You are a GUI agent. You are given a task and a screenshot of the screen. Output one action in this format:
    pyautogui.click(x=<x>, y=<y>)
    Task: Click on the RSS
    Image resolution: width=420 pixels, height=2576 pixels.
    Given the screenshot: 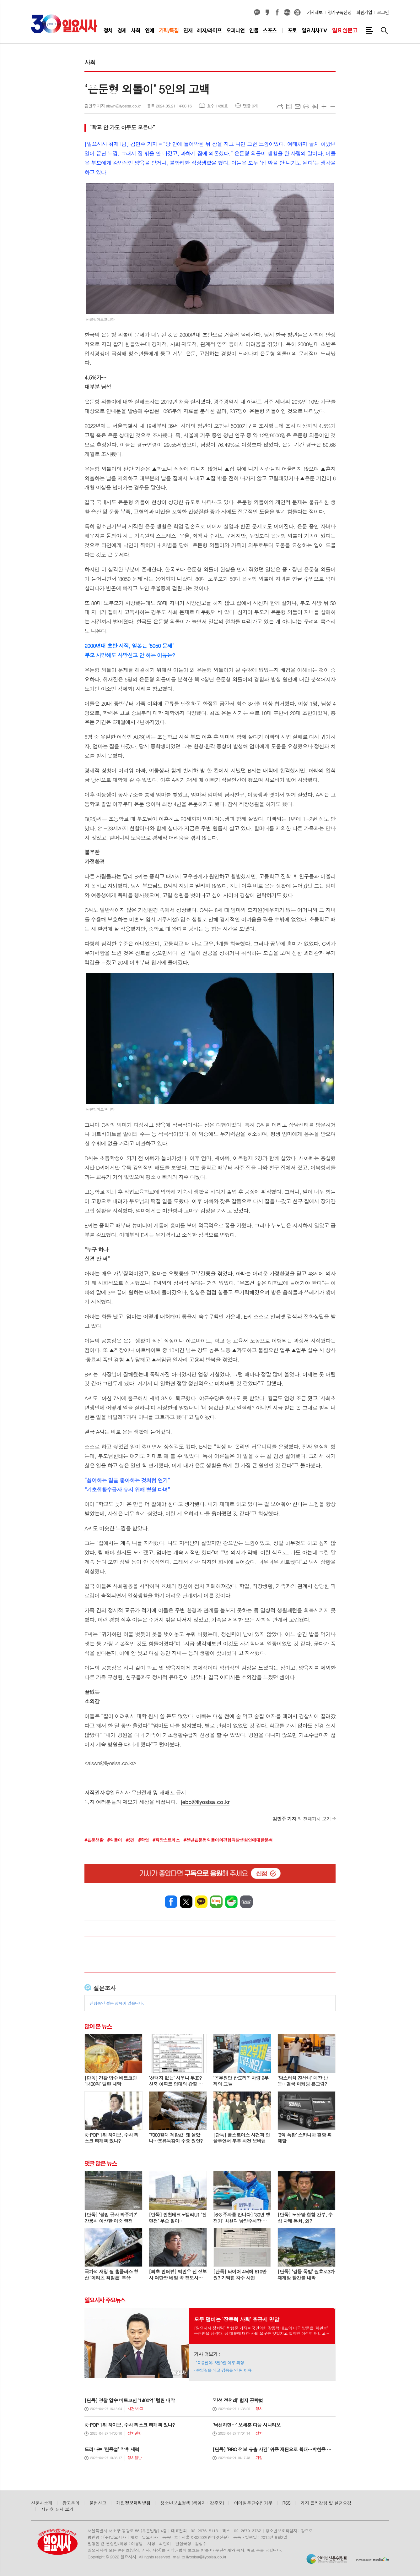 What is the action you would take?
    pyautogui.click(x=287, y=2503)
    